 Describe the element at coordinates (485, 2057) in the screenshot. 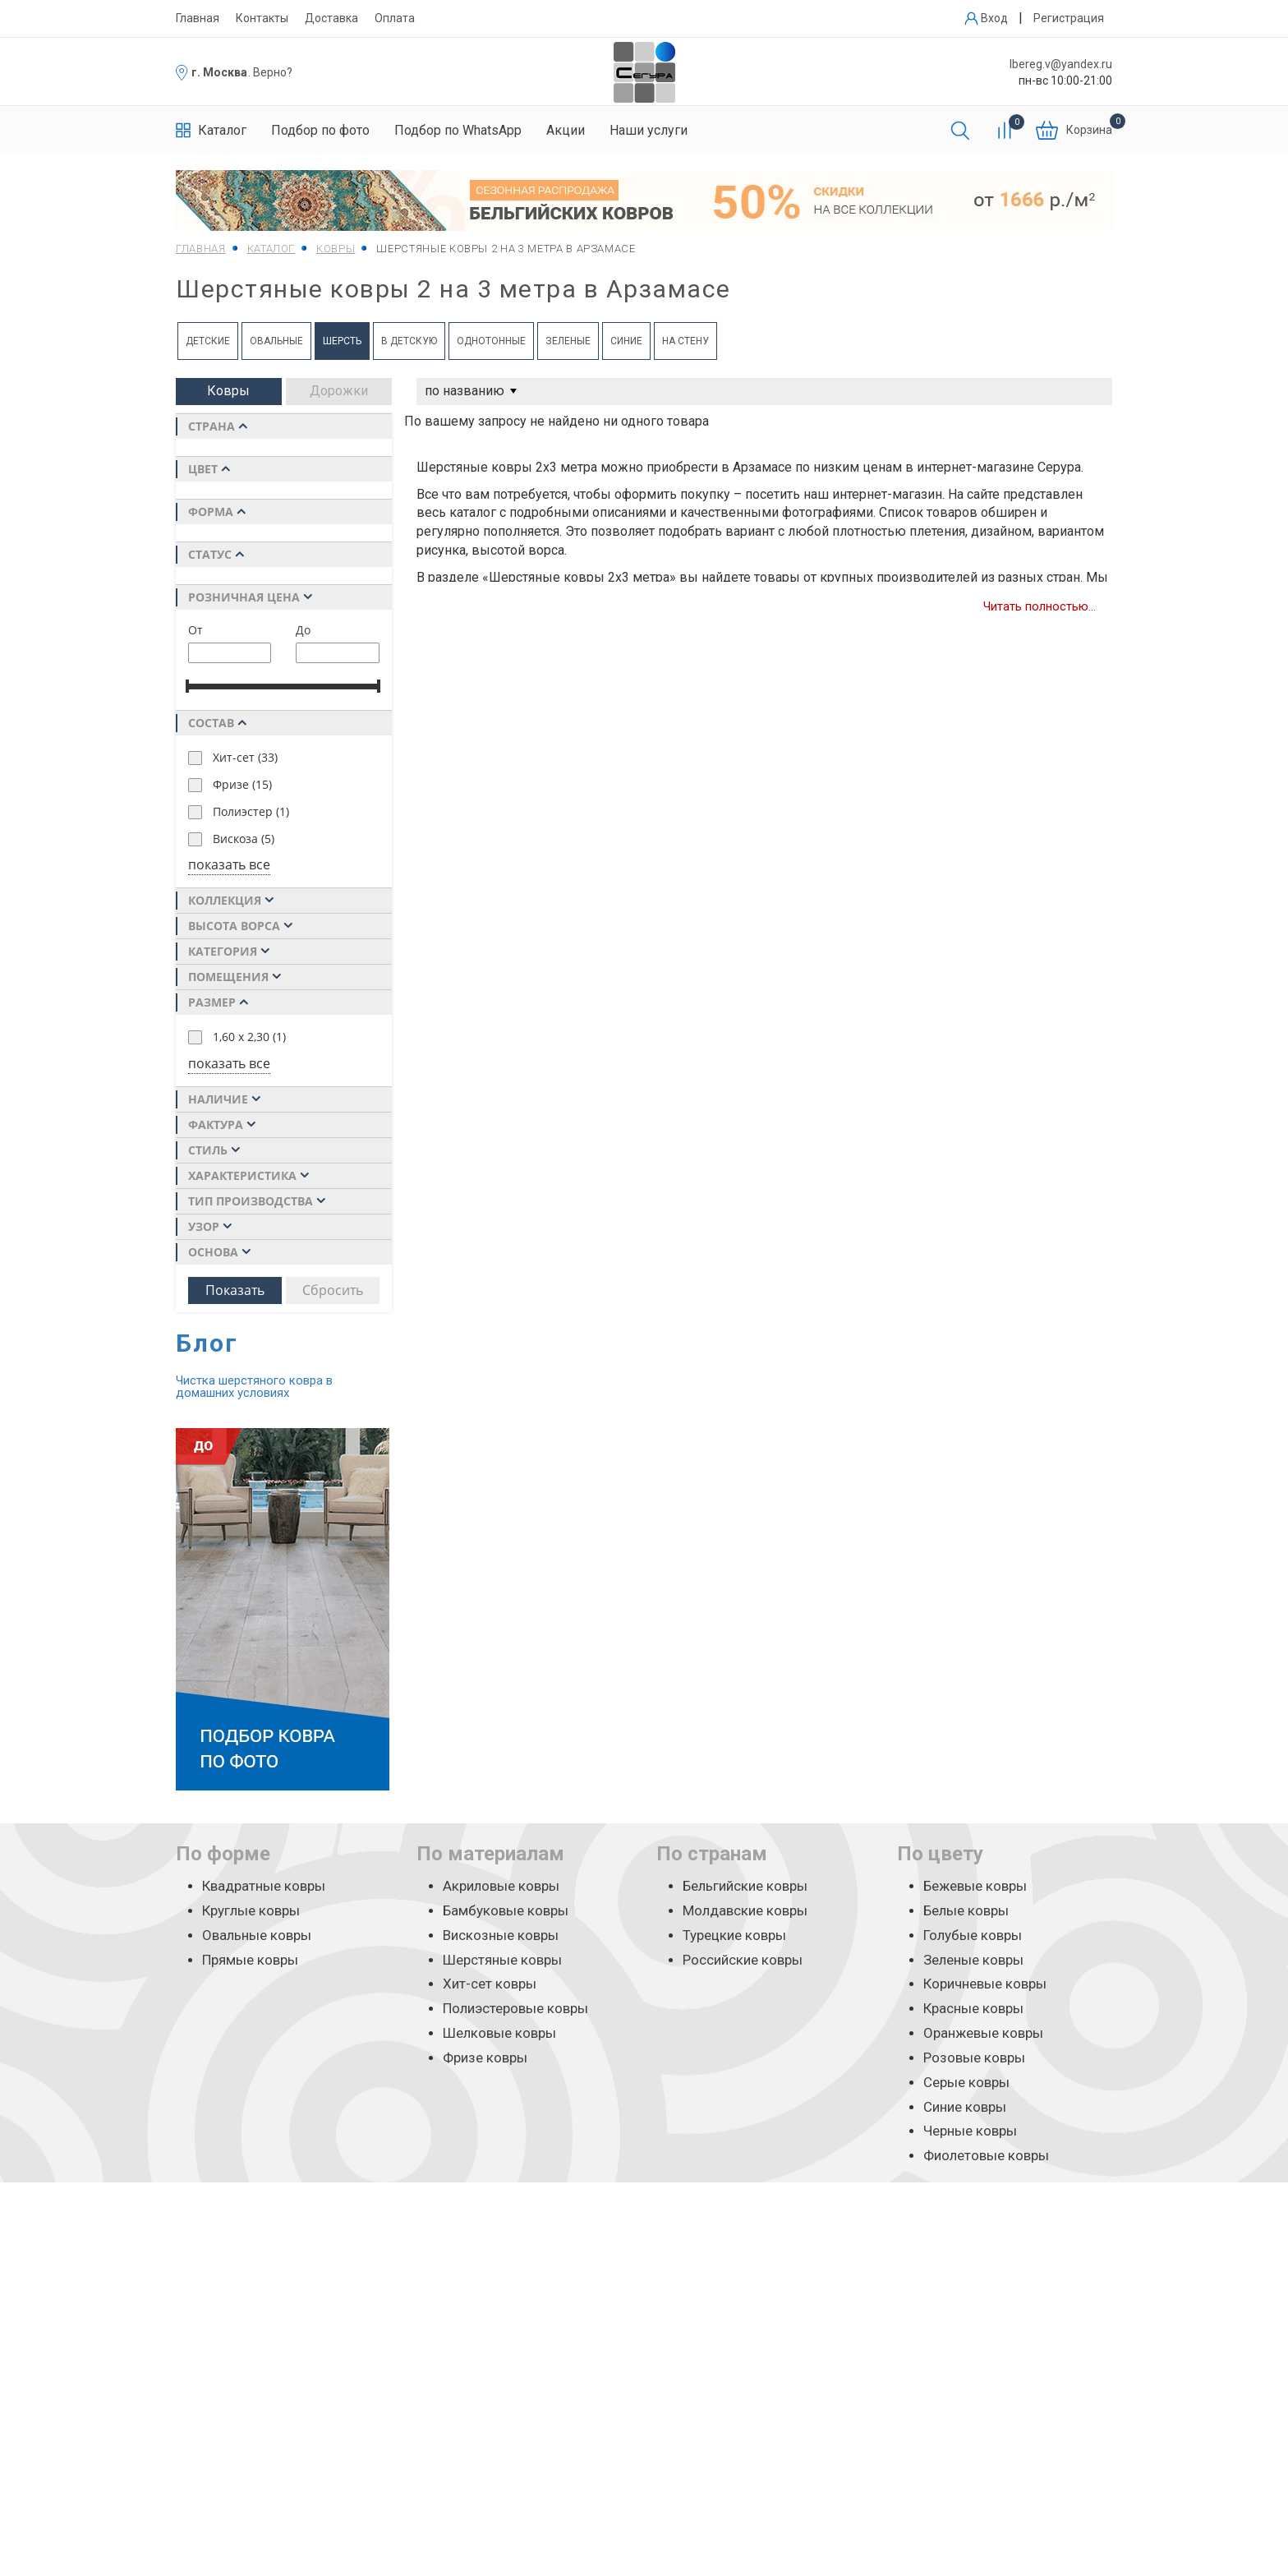

I see `Фризе ковры` at that location.